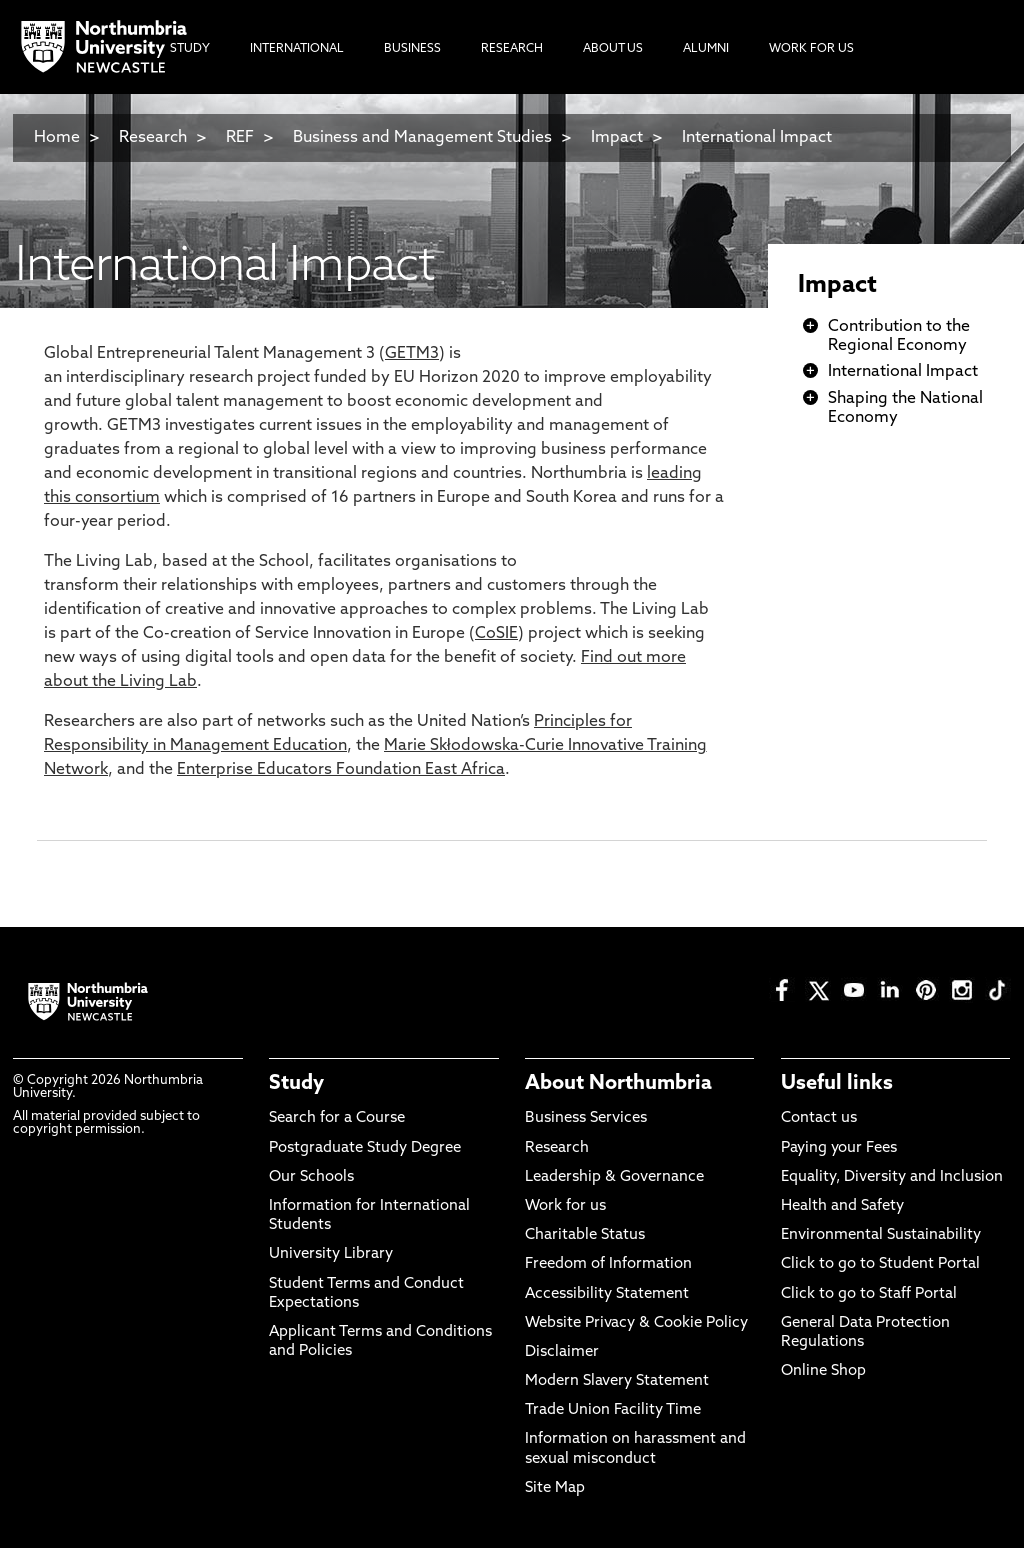 The image size is (1024, 1548). Describe the element at coordinates (613, 1410) in the screenshot. I see `Trade Union Facility Time` at that location.